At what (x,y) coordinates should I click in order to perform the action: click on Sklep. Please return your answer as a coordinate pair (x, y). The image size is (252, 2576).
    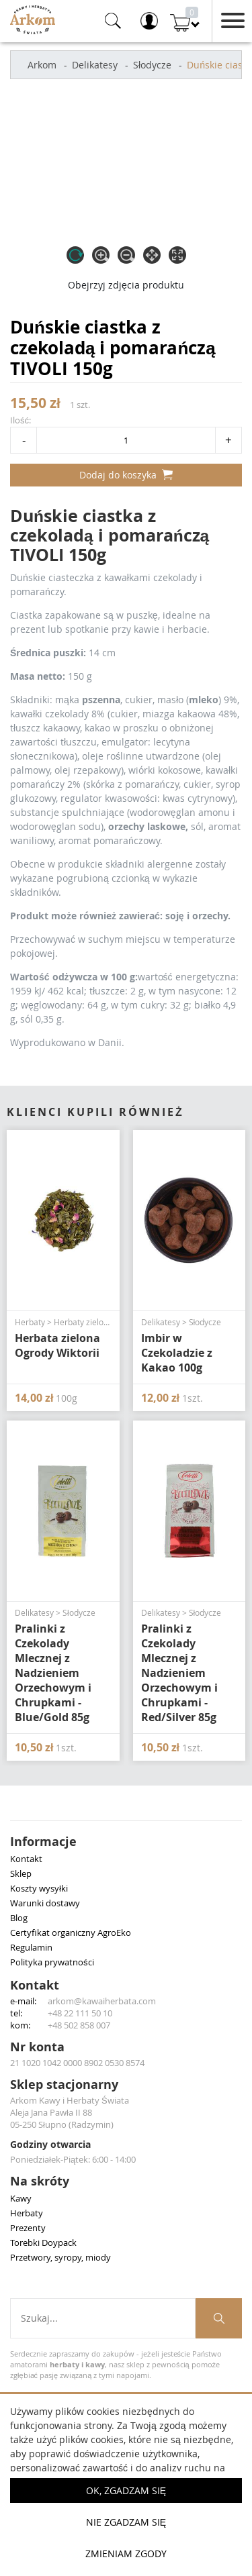
    Looking at the image, I should click on (21, 1873).